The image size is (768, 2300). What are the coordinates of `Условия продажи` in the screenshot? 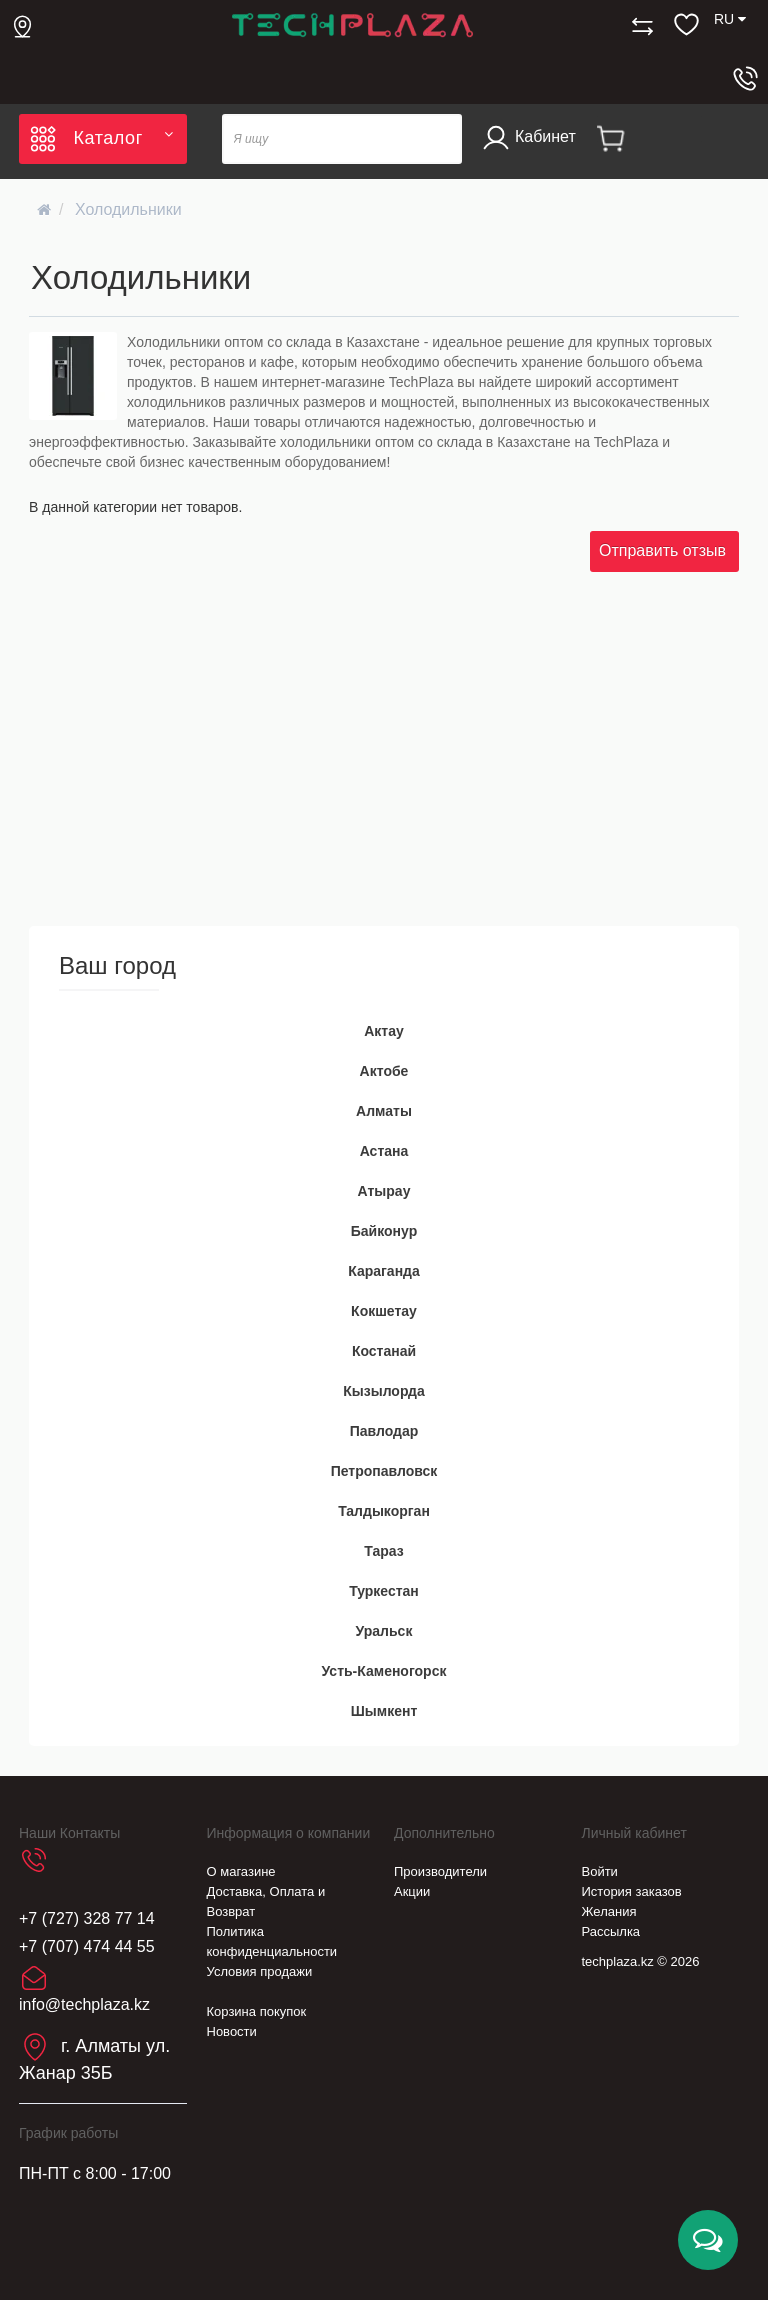 It's located at (260, 1971).